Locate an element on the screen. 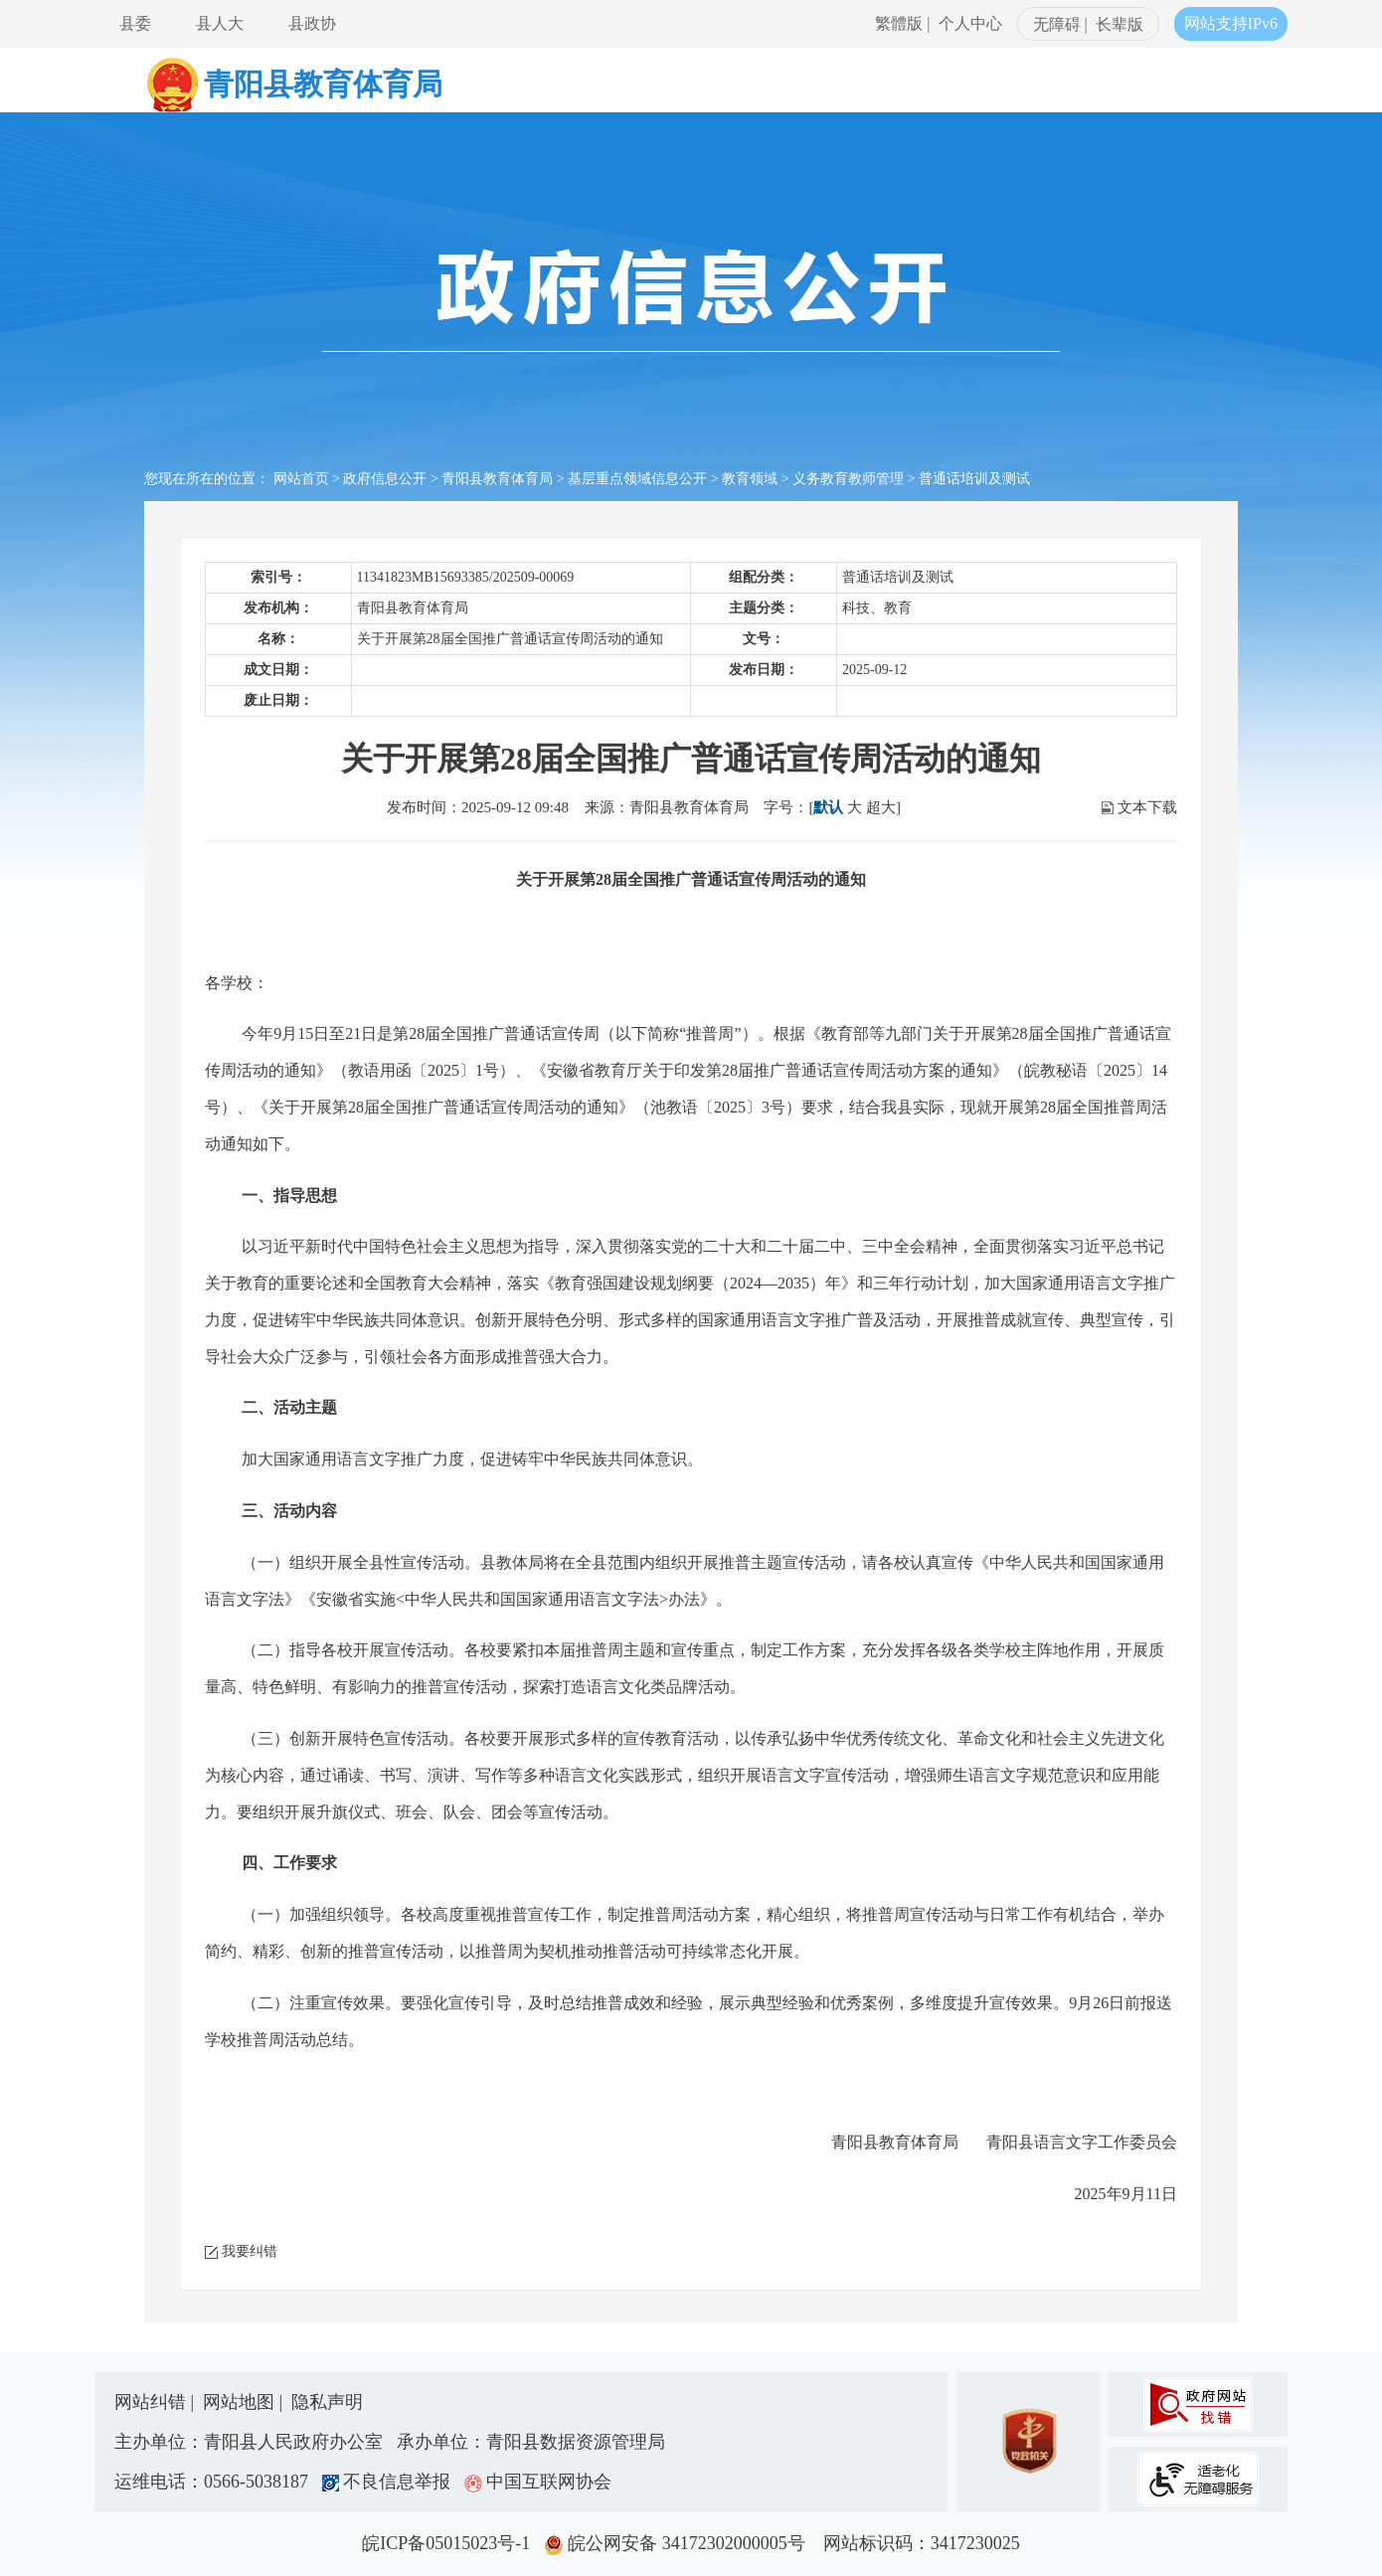  默认 is located at coordinates (828, 807).